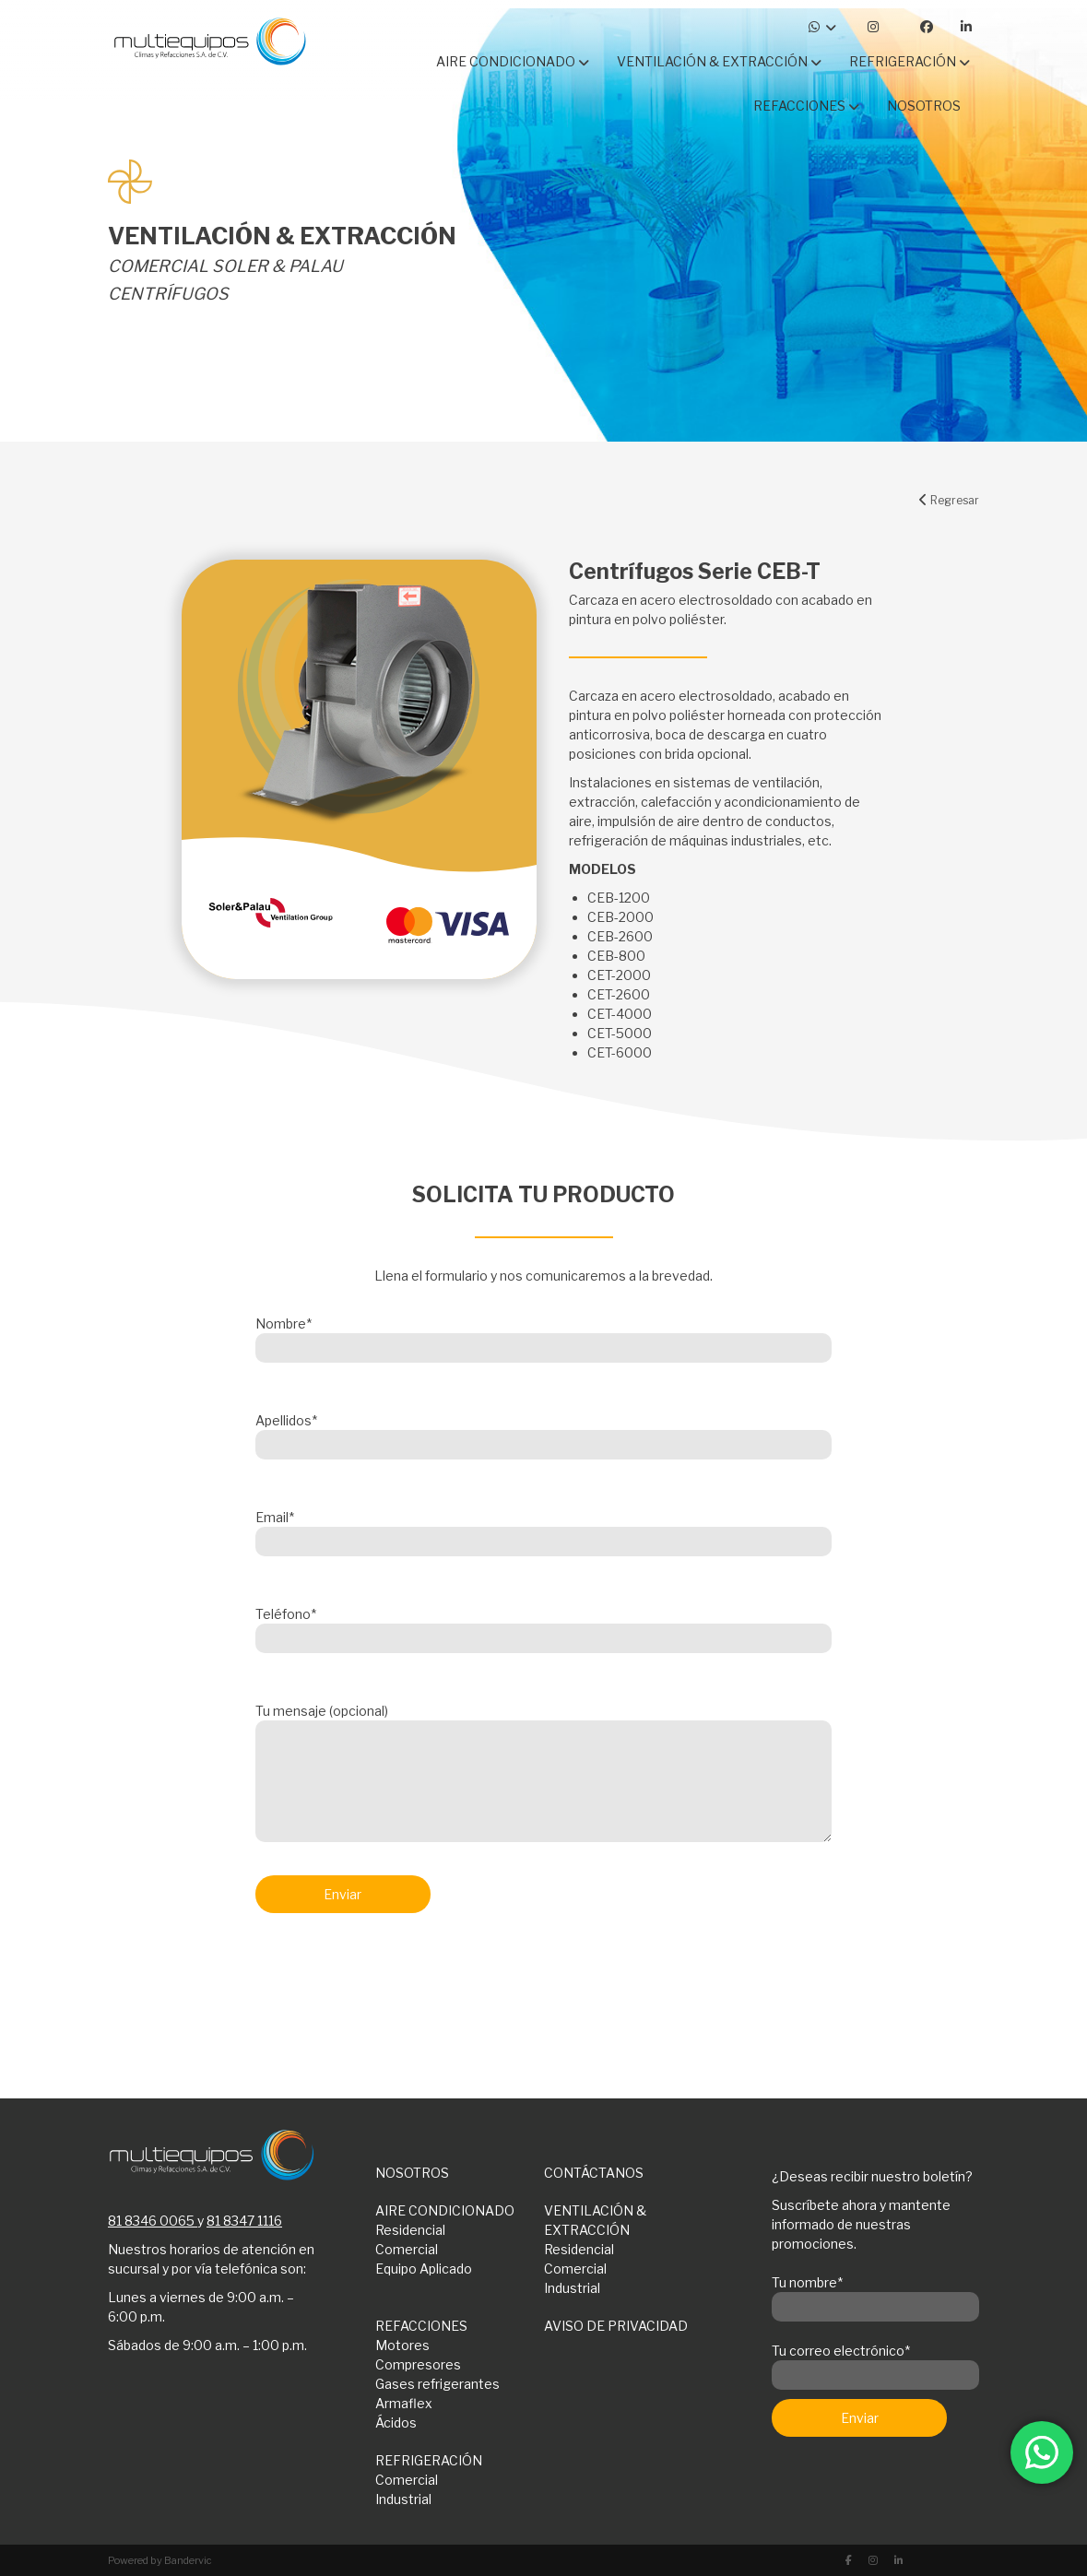 The image size is (1087, 2576). I want to click on AIRE CONDICIONADO, so click(444, 2210).